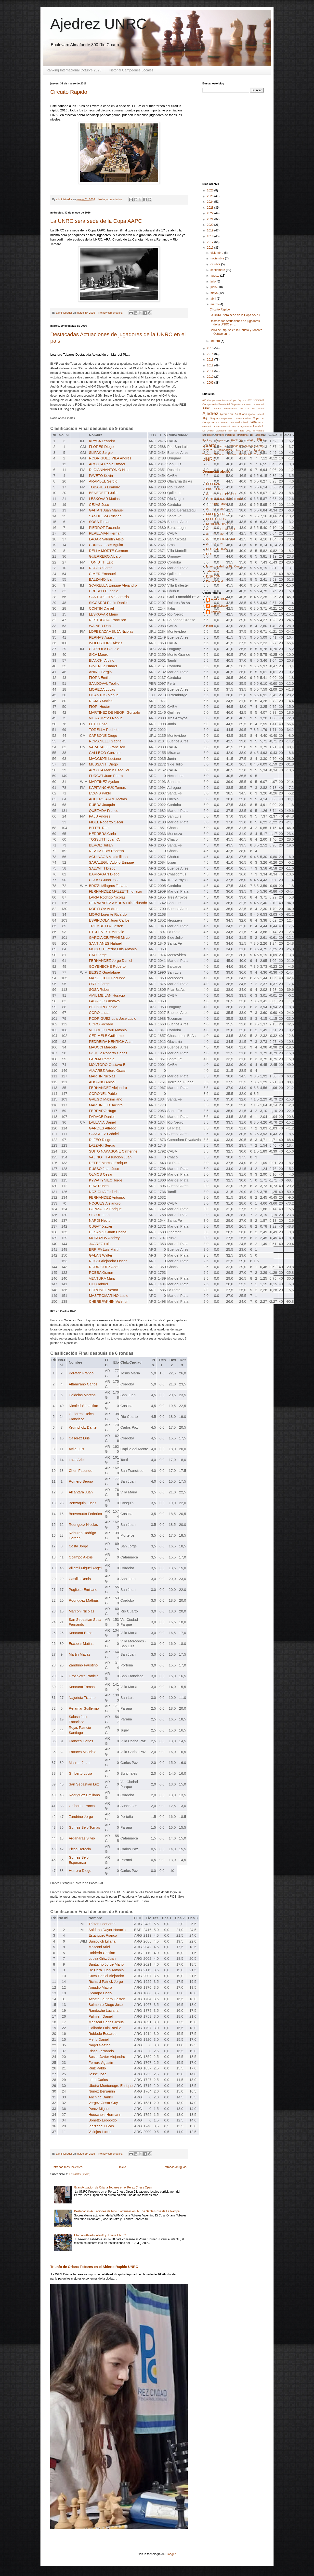 This screenshot has height=2576, width=314. Describe the element at coordinates (112, 1018) in the screenshot. I see `RODRIGUEZ Luis Jose Lucio` at that location.